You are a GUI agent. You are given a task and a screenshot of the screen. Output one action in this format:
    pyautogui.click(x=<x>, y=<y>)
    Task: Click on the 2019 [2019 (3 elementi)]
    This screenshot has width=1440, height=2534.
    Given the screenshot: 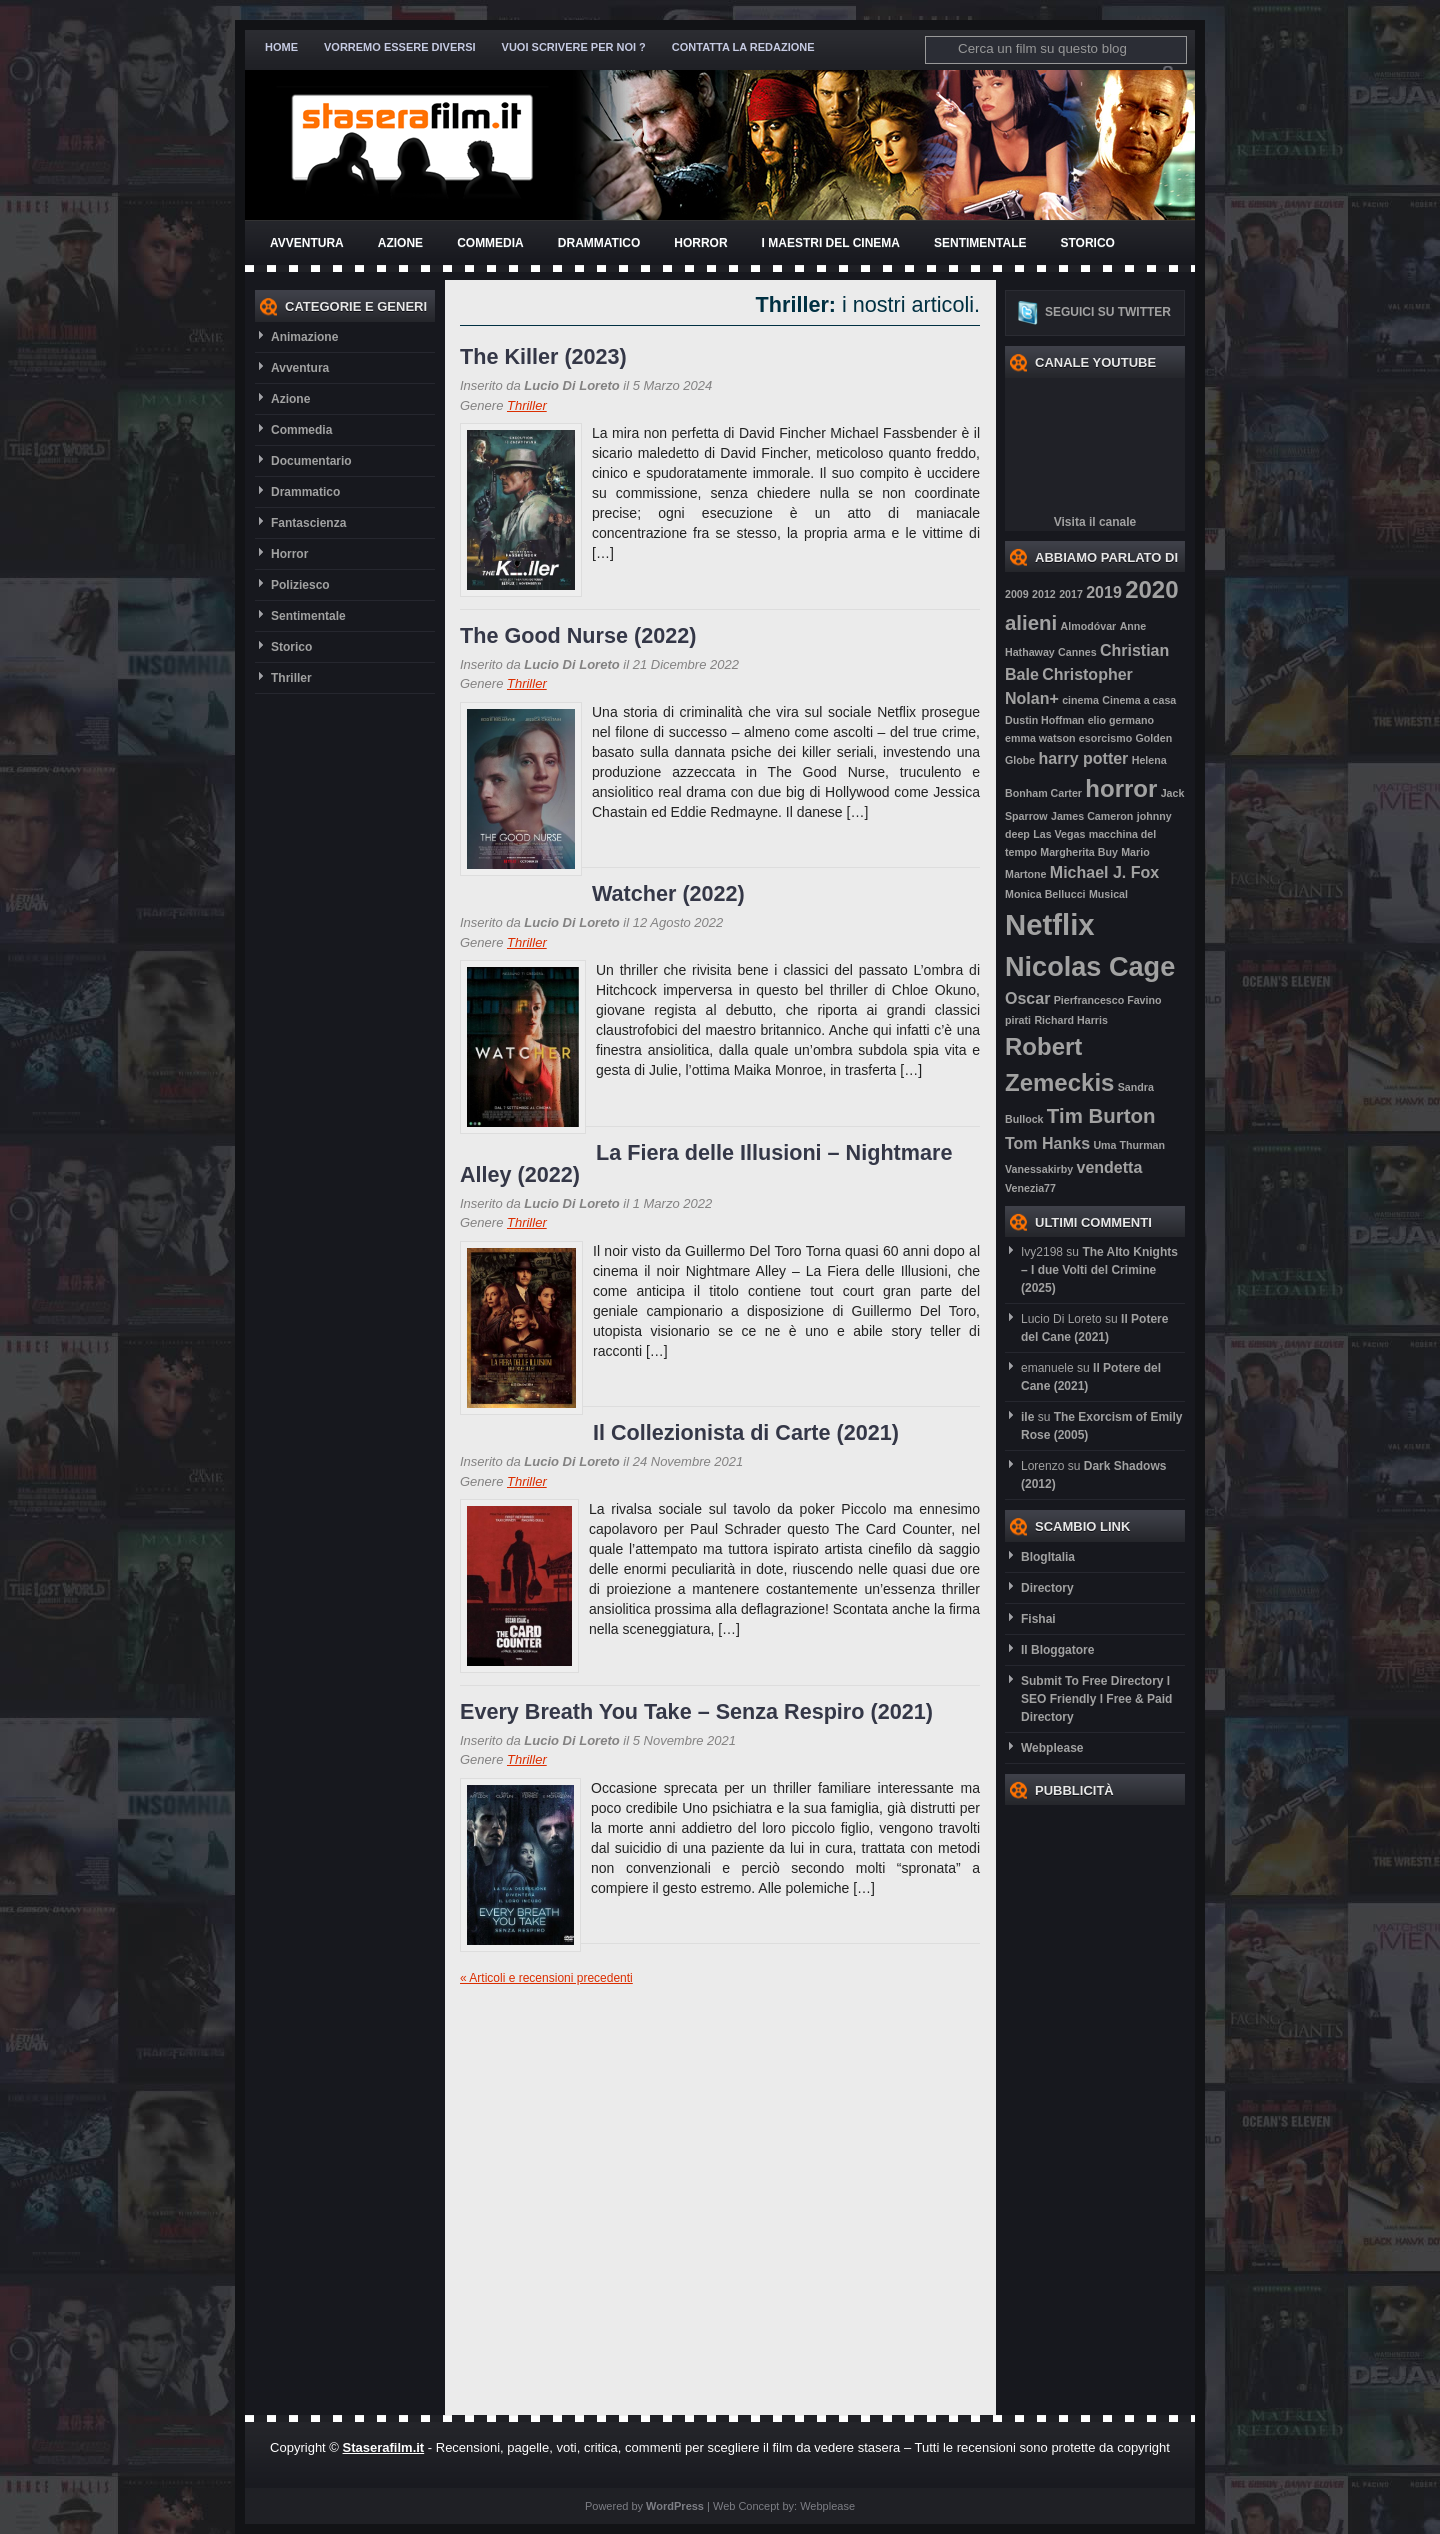 What is the action you would take?
    pyautogui.click(x=1104, y=592)
    